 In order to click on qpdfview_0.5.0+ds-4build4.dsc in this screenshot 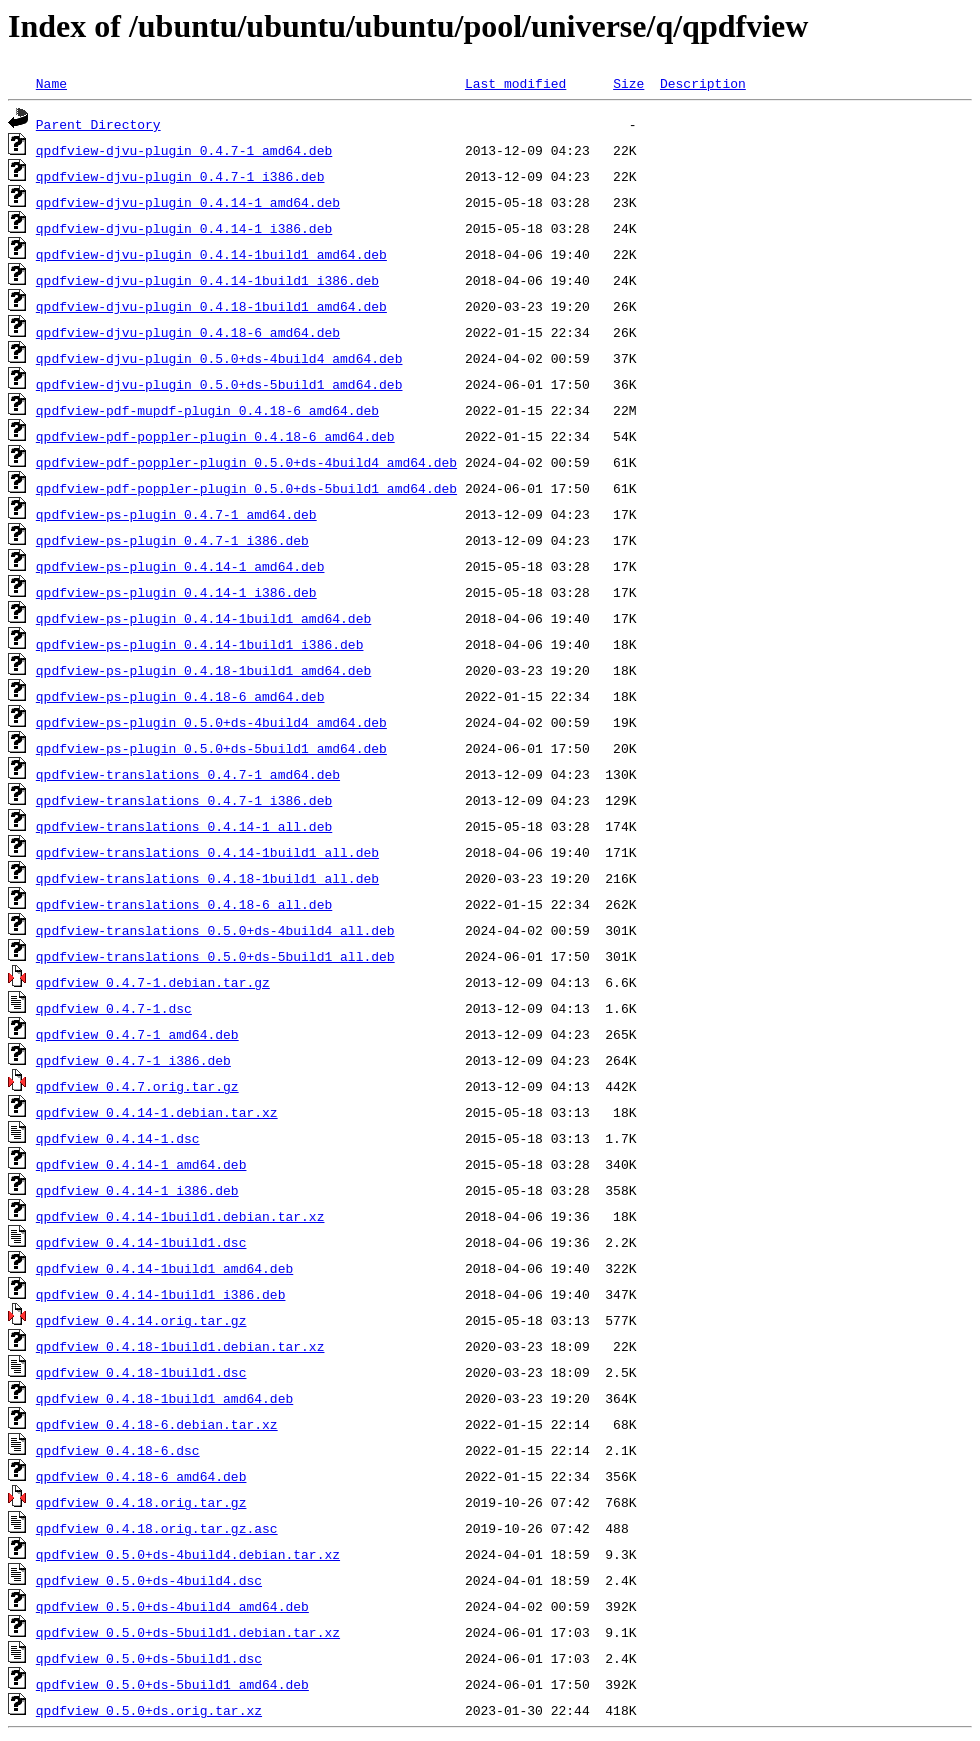, I will do `click(149, 1580)`.